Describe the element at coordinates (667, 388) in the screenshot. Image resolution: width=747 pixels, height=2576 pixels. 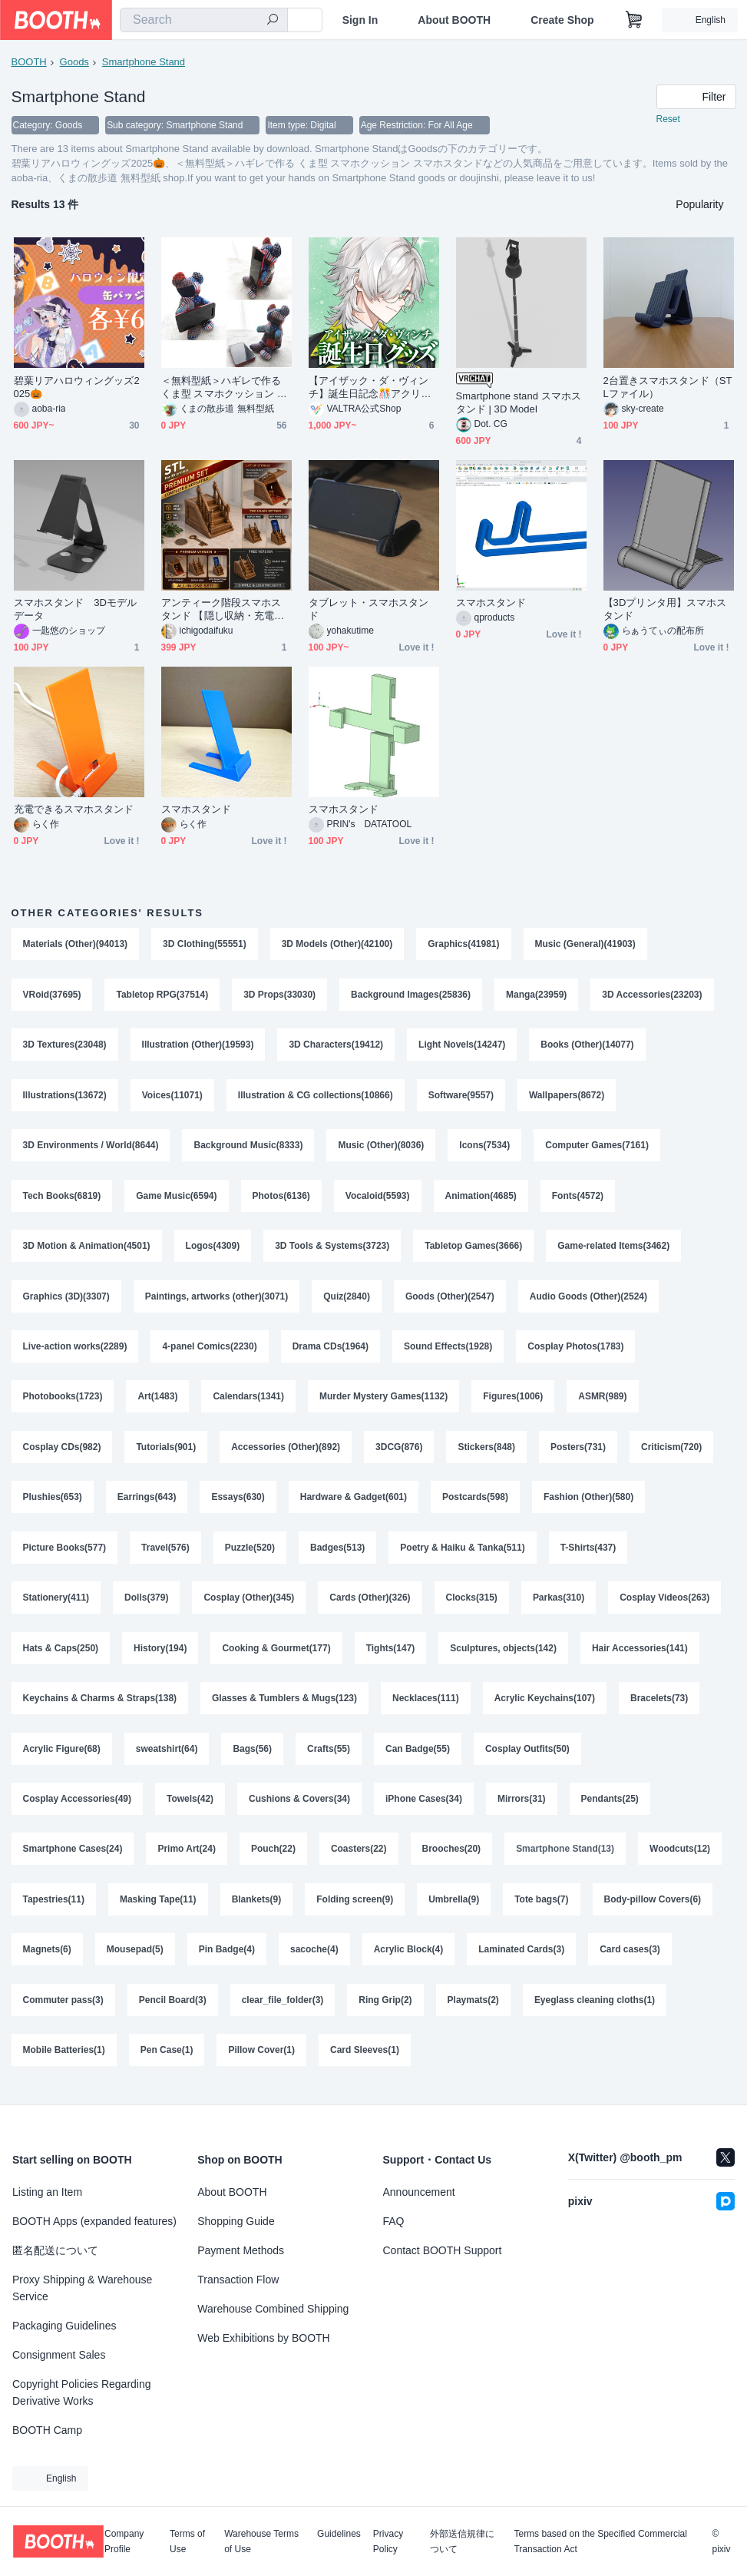
I see `2台置きスマホスタンド（STLファイル）` at that location.